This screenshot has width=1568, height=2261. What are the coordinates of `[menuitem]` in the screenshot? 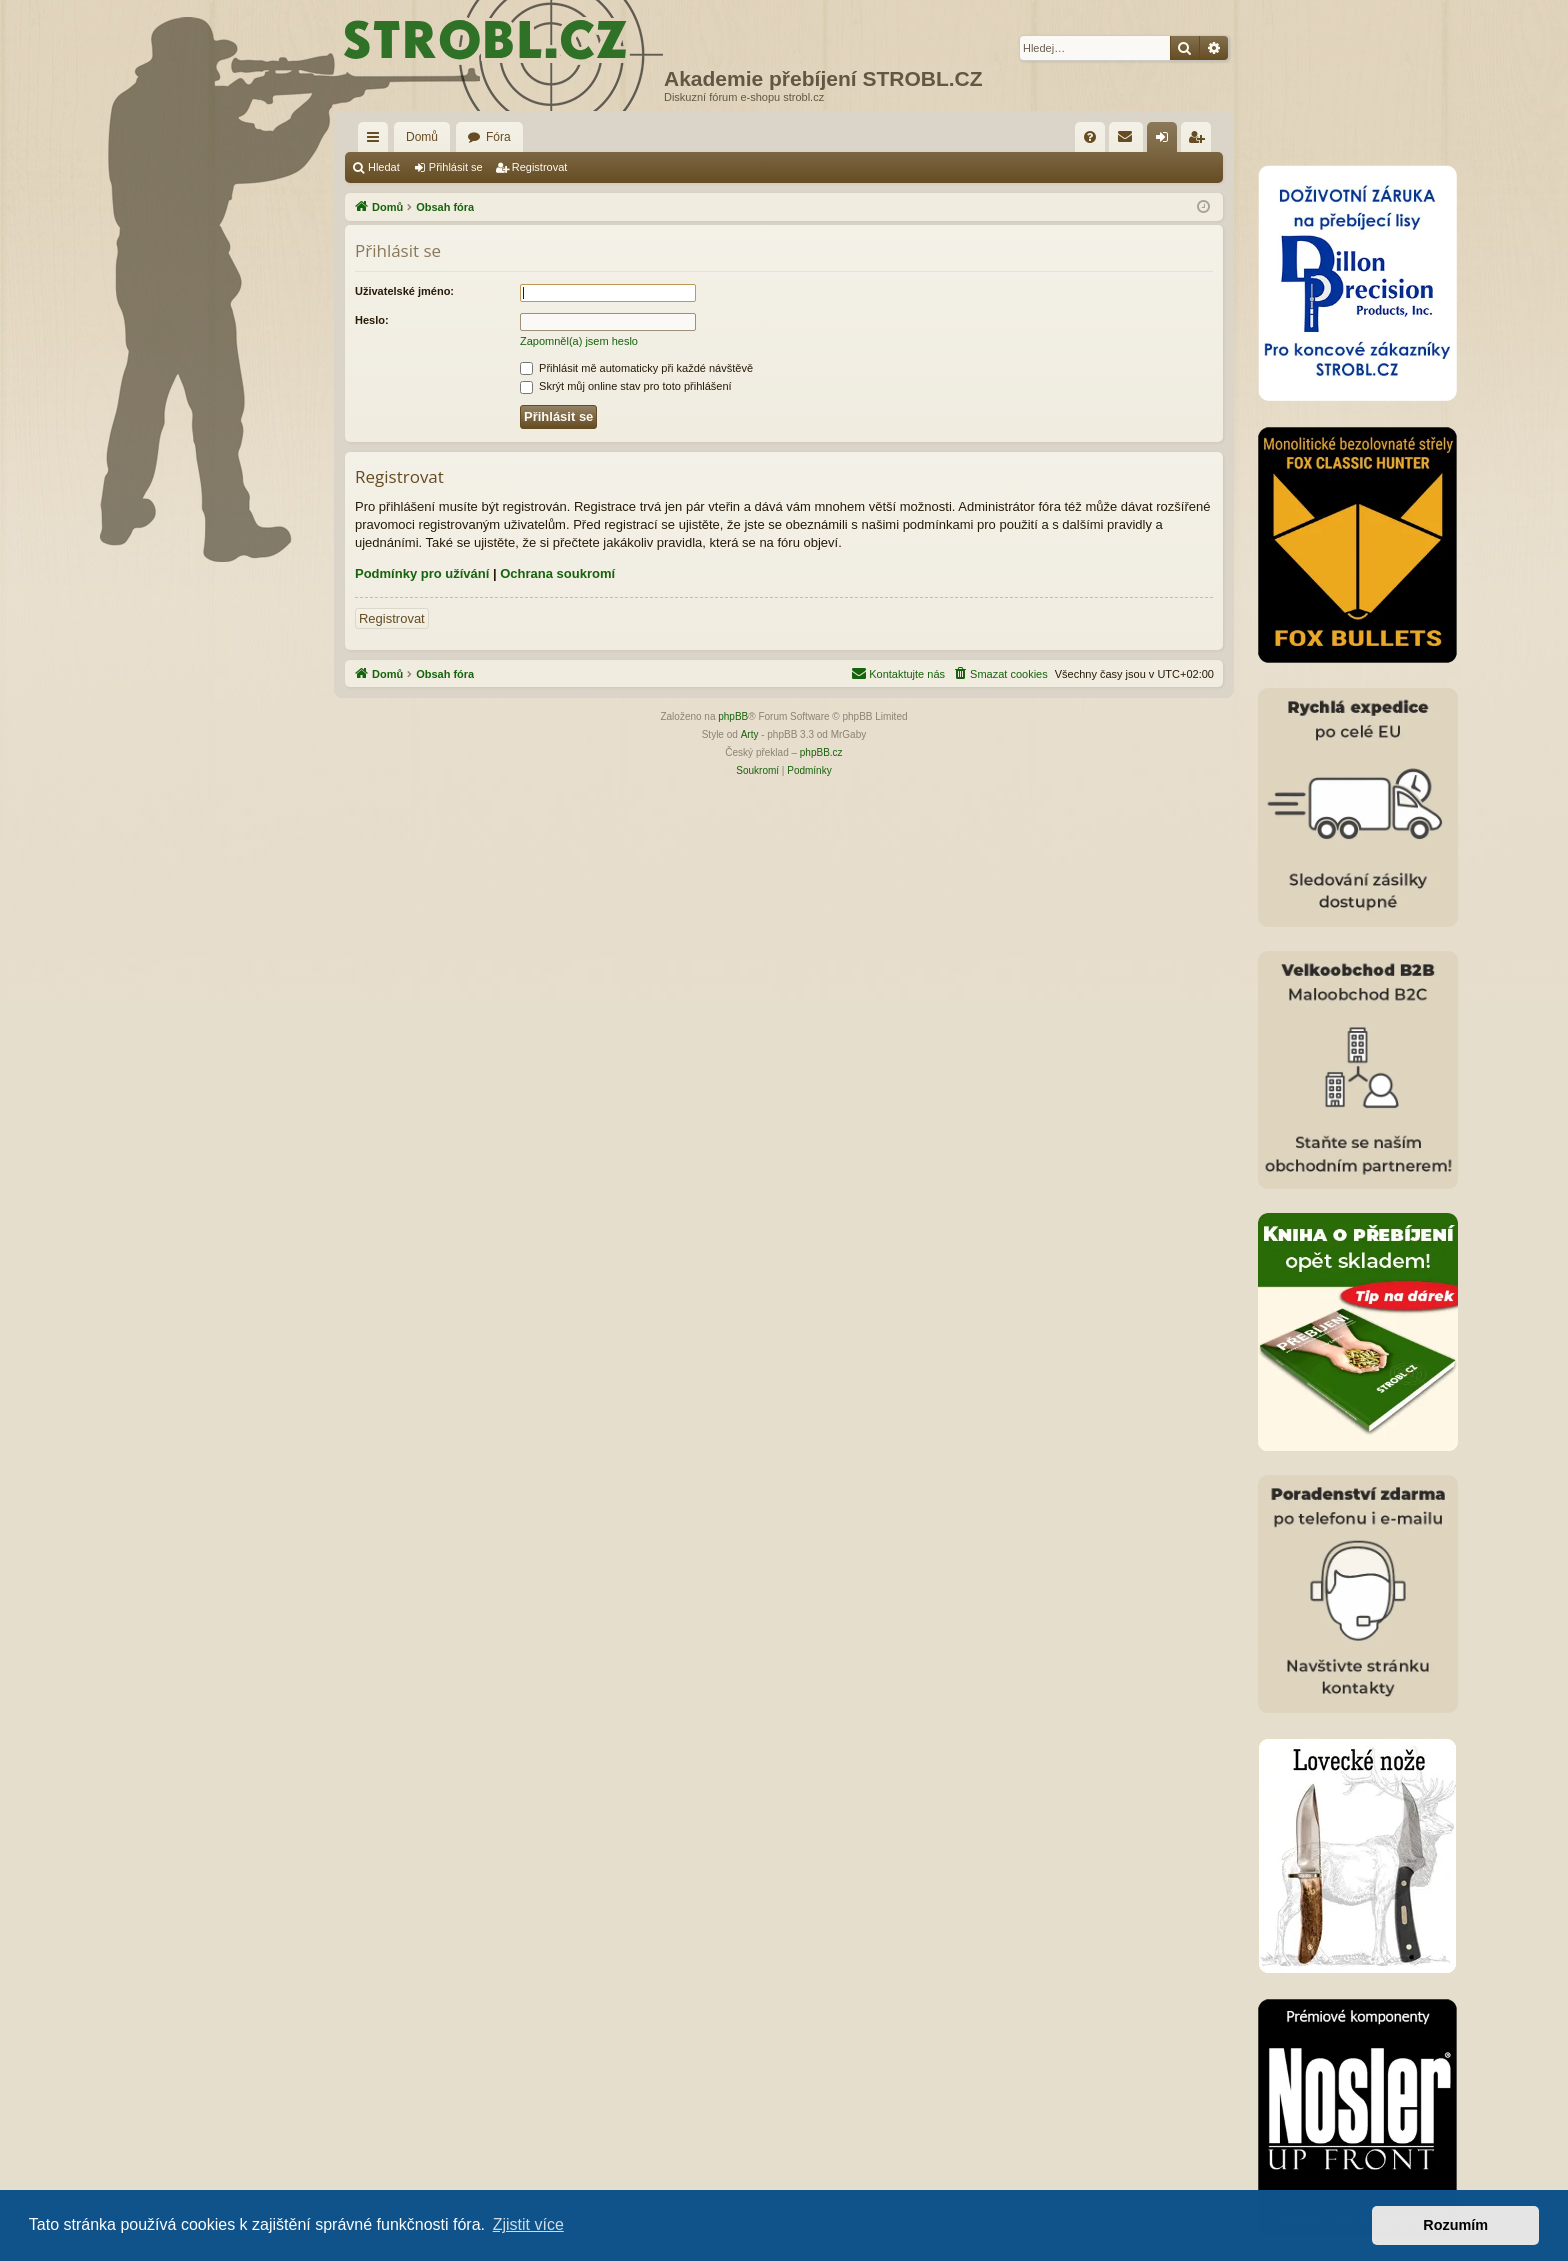 It's located at (1090, 137).